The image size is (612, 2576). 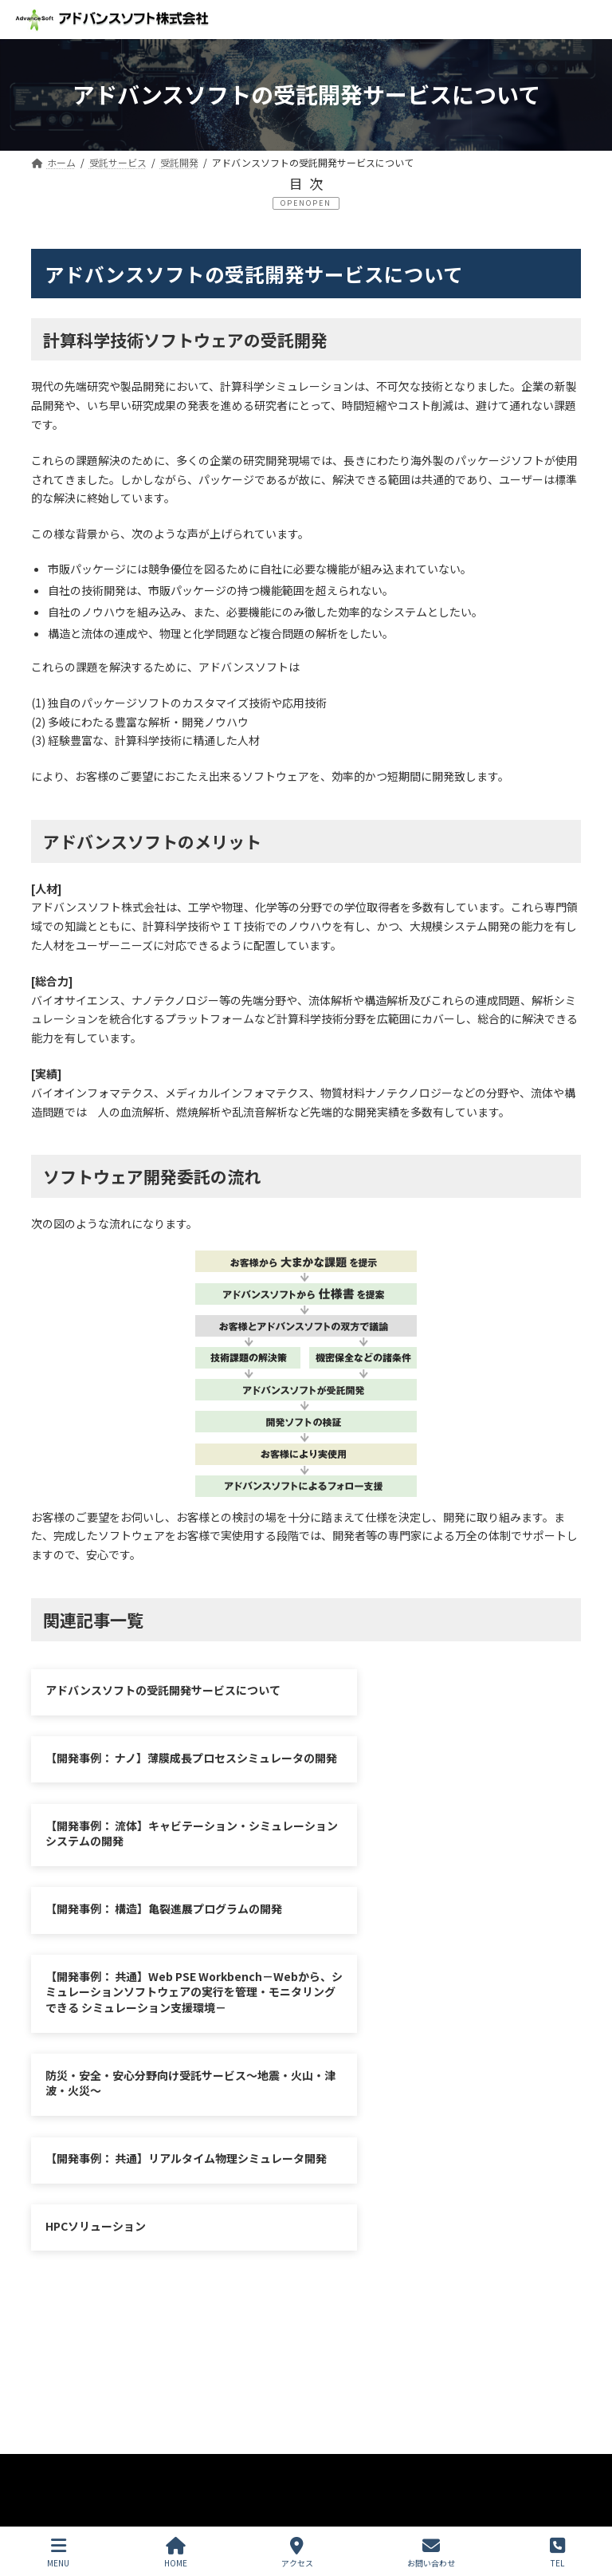 What do you see at coordinates (445, 1784) in the screenshot?
I see `【開発事例： 構造】亀裂進展プログラムの開発` at bounding box center [445, 1784].